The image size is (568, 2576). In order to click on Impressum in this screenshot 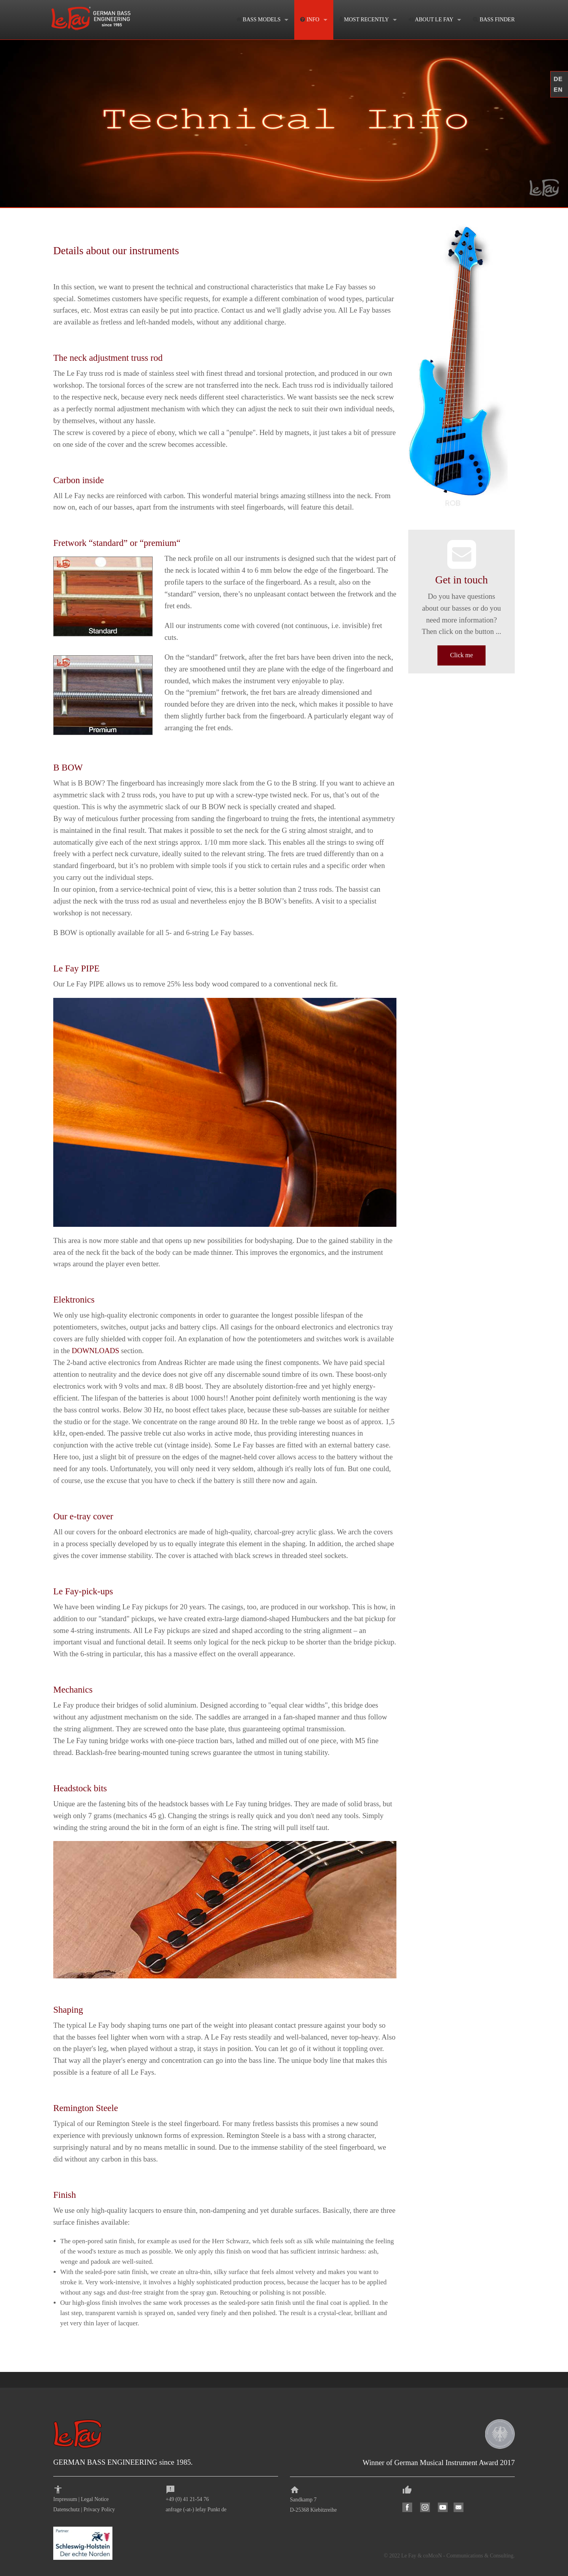, I will do `click(65, 2499)`.